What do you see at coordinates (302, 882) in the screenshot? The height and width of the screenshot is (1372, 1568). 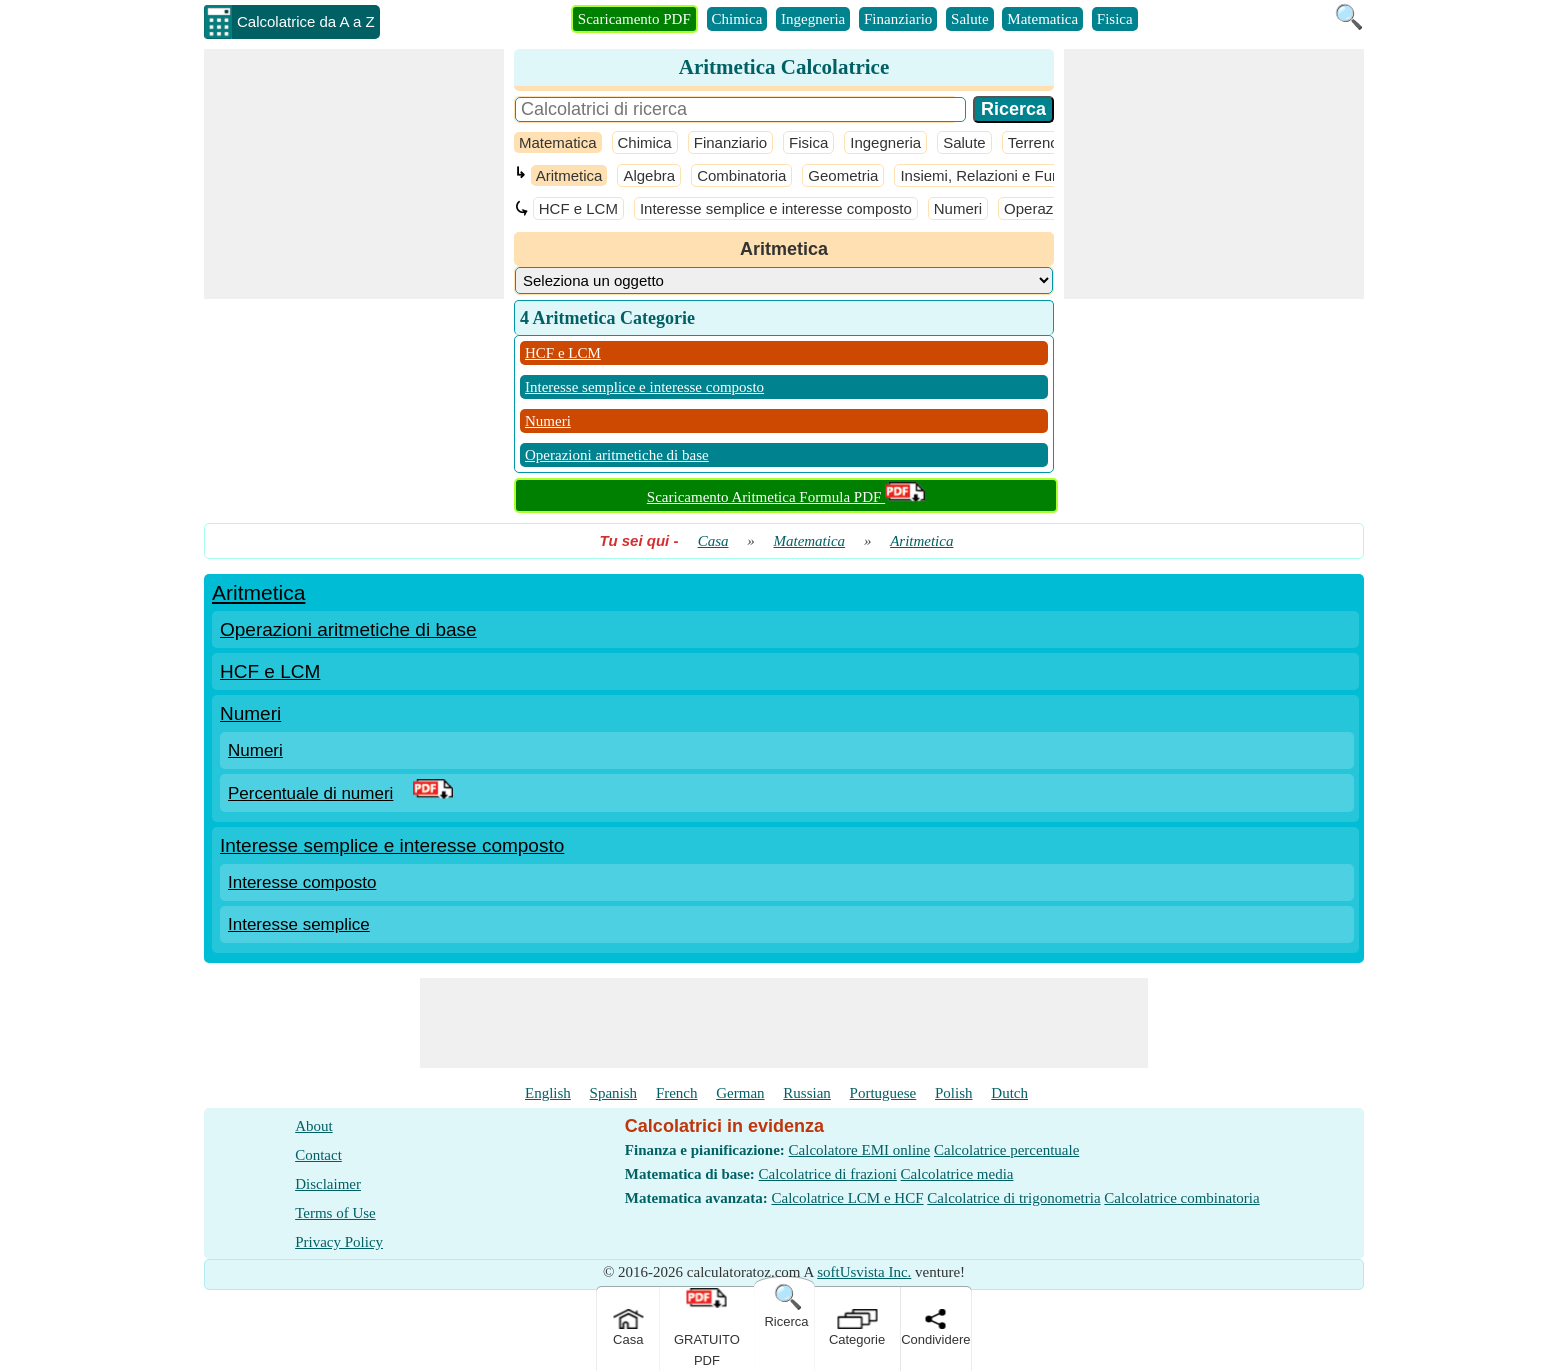 I see `Interesse composto` at bounding box center [302, 882].